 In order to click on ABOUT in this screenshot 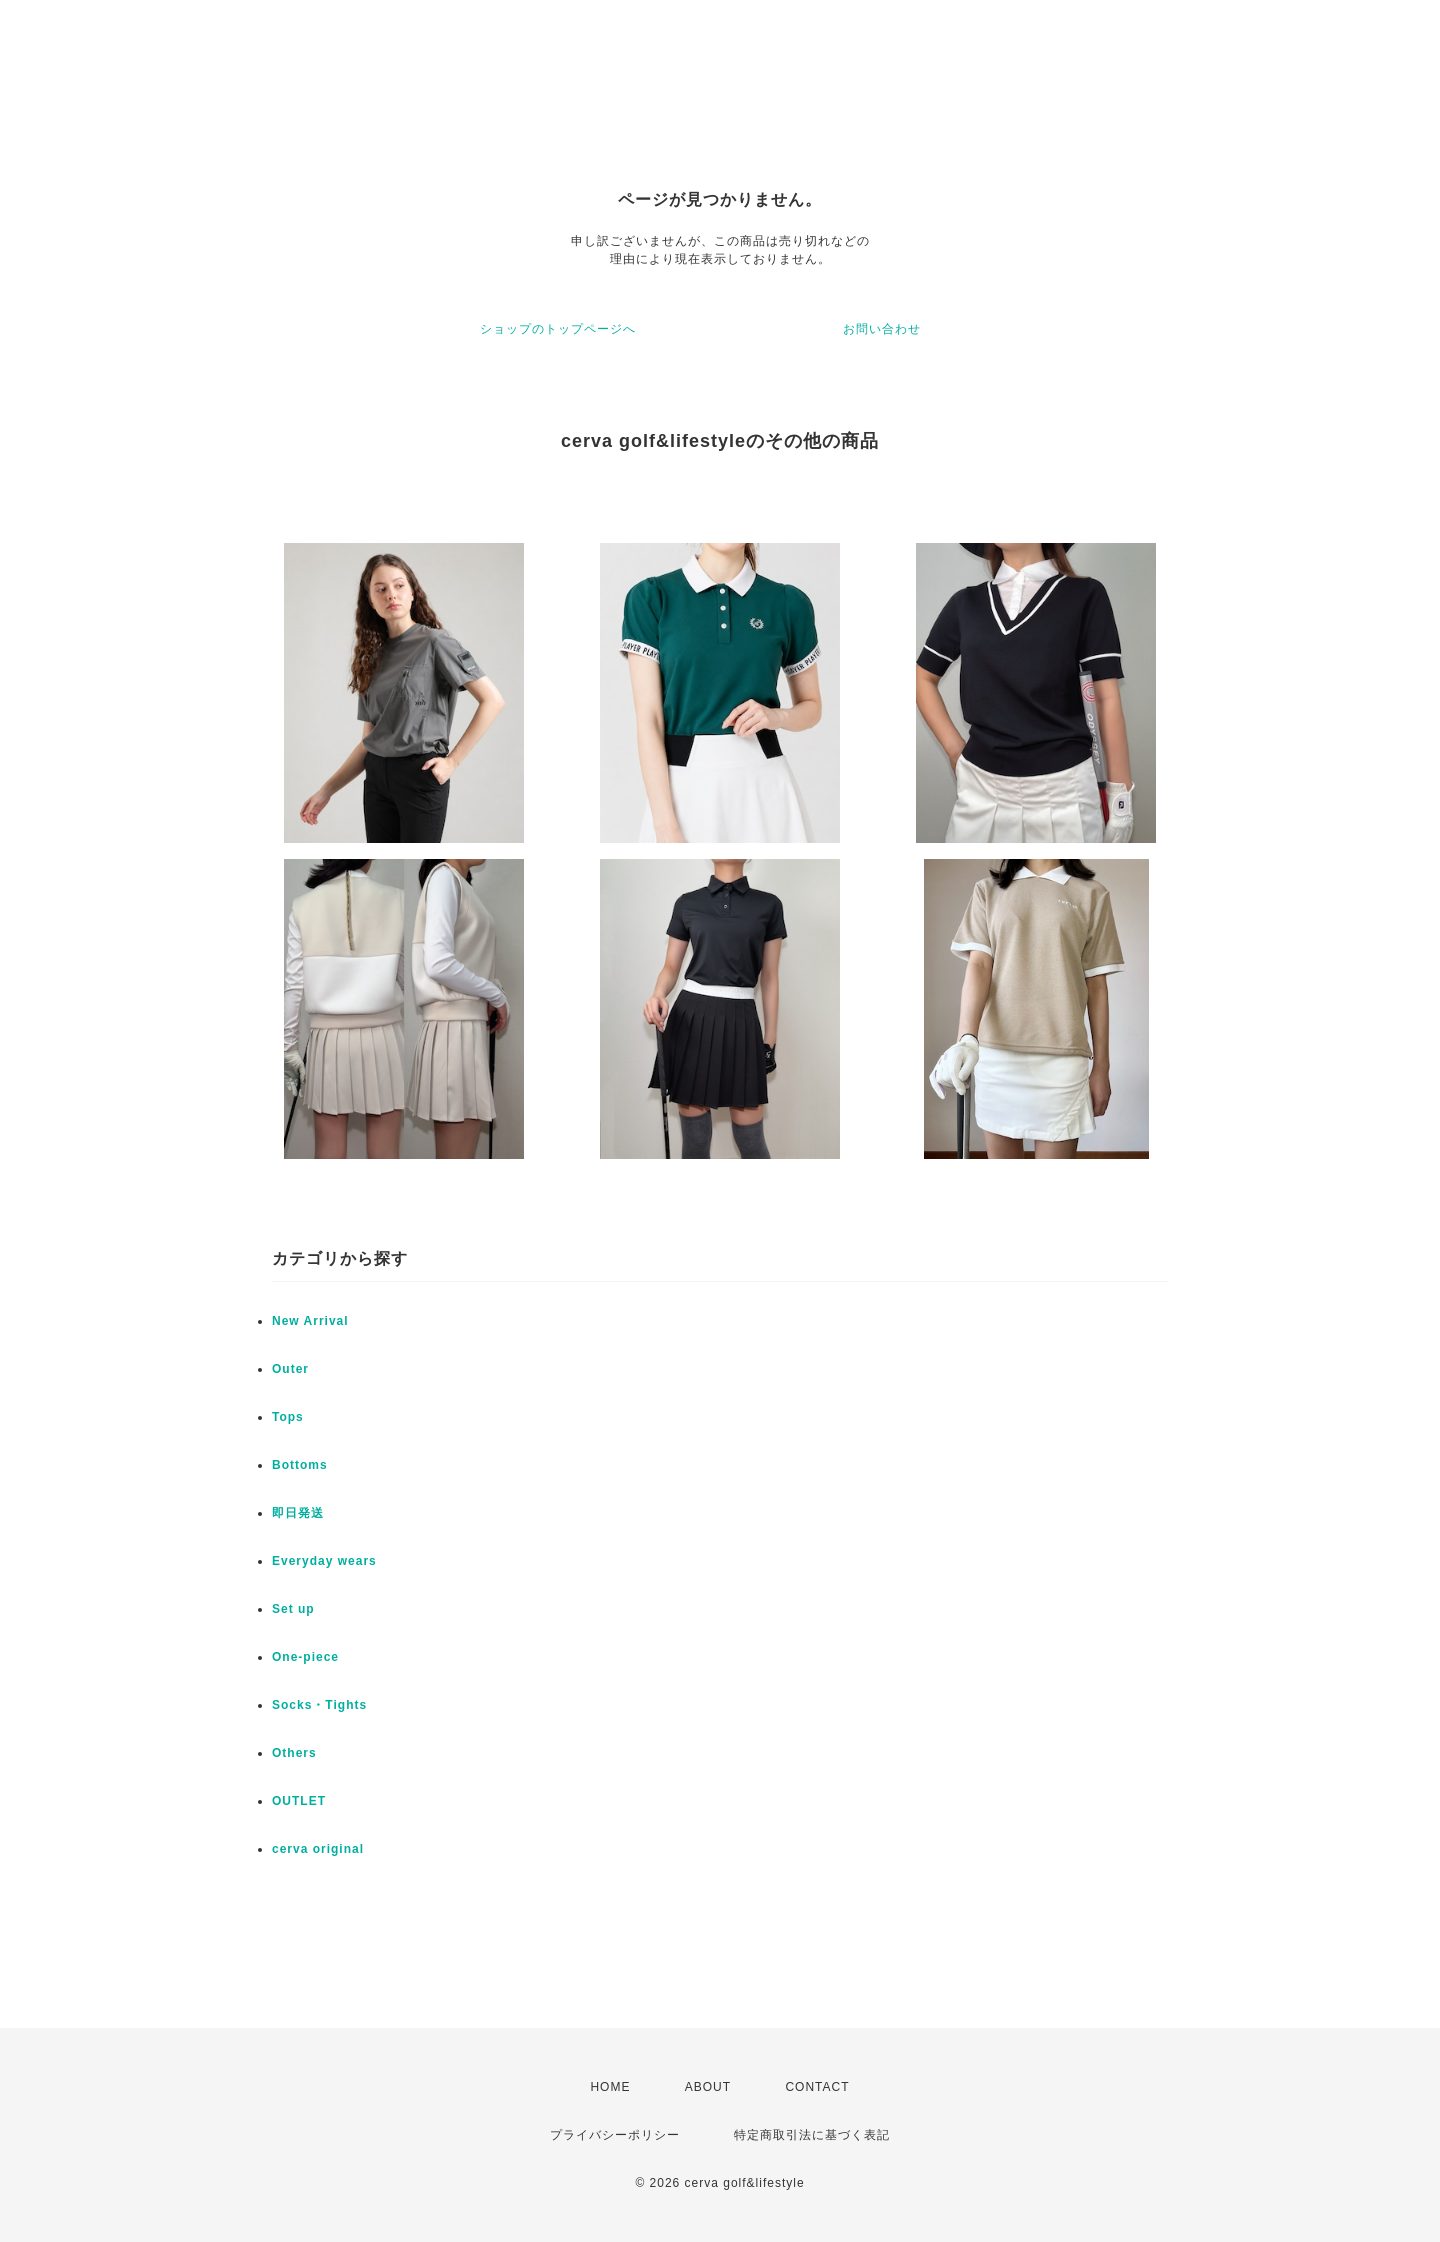, I will do `click(708, 2087)`.